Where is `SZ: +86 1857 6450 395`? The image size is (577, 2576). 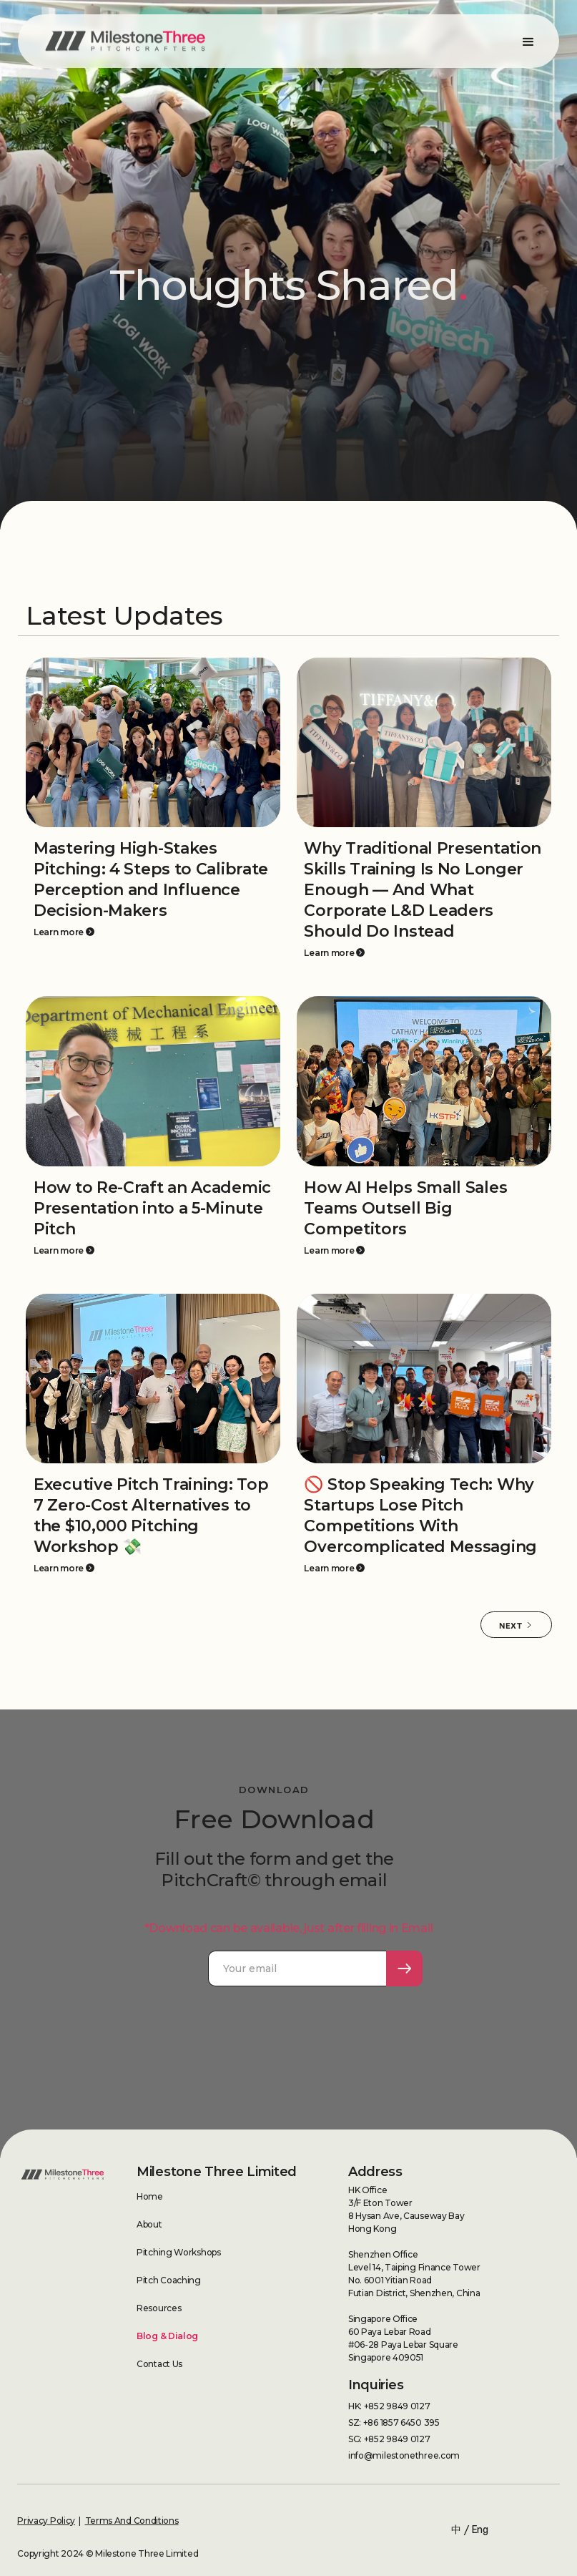 SZ: +86 1857 6450 395 is located at coordinates (394, 2422).